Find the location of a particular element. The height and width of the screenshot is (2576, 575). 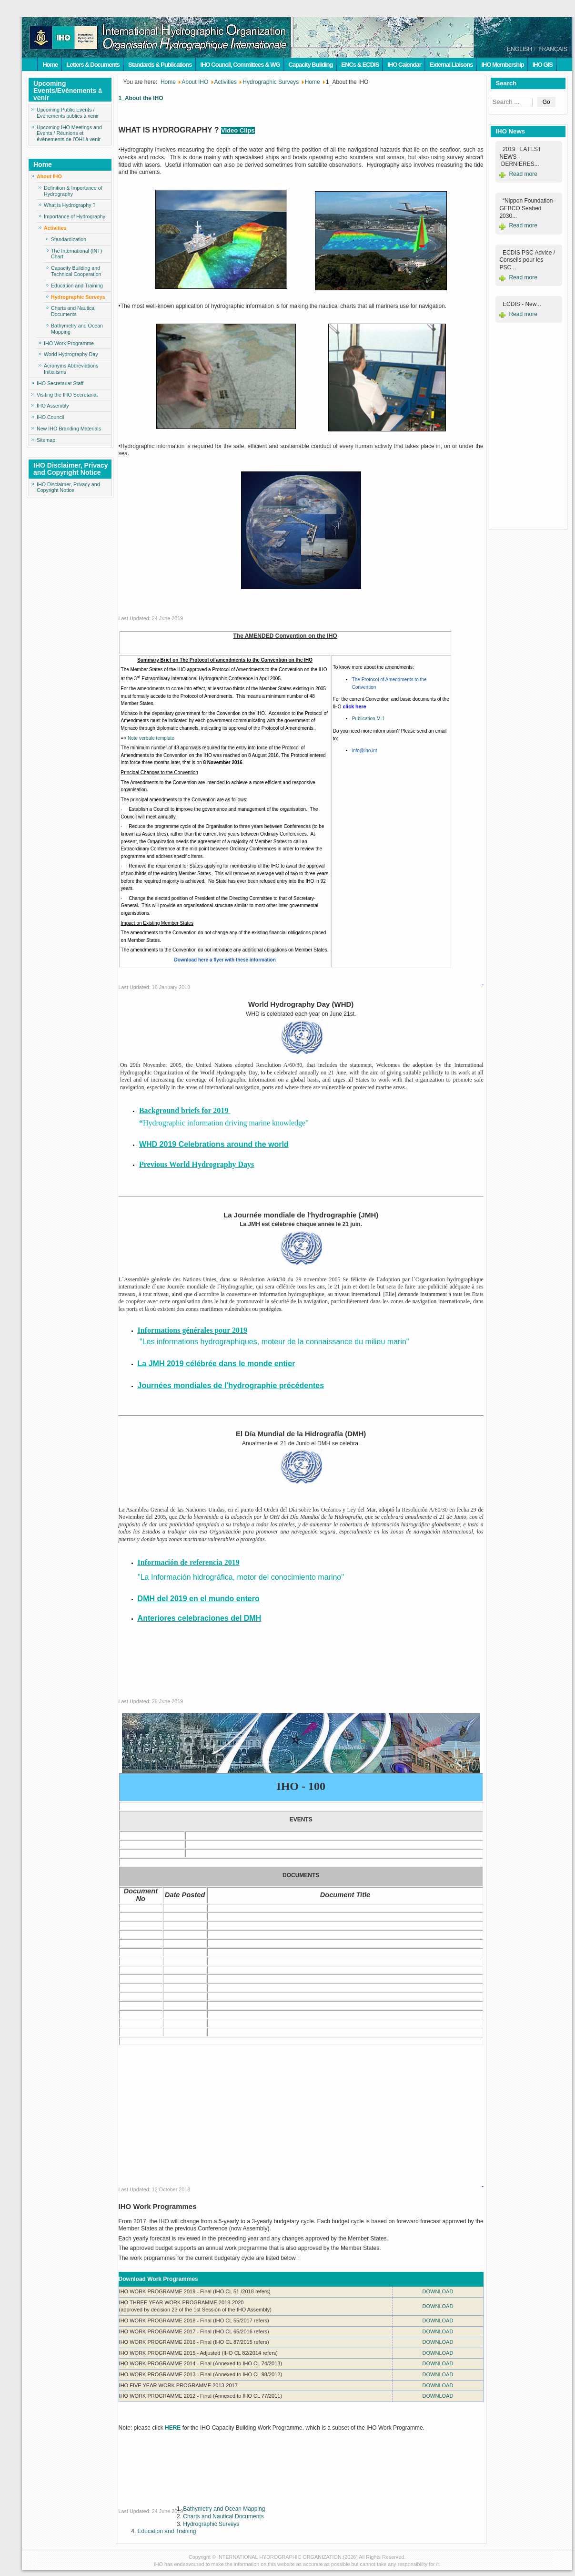

"La Información hidrográfica, motor del conocimiento marino" is located at coordinates (231, 1577).